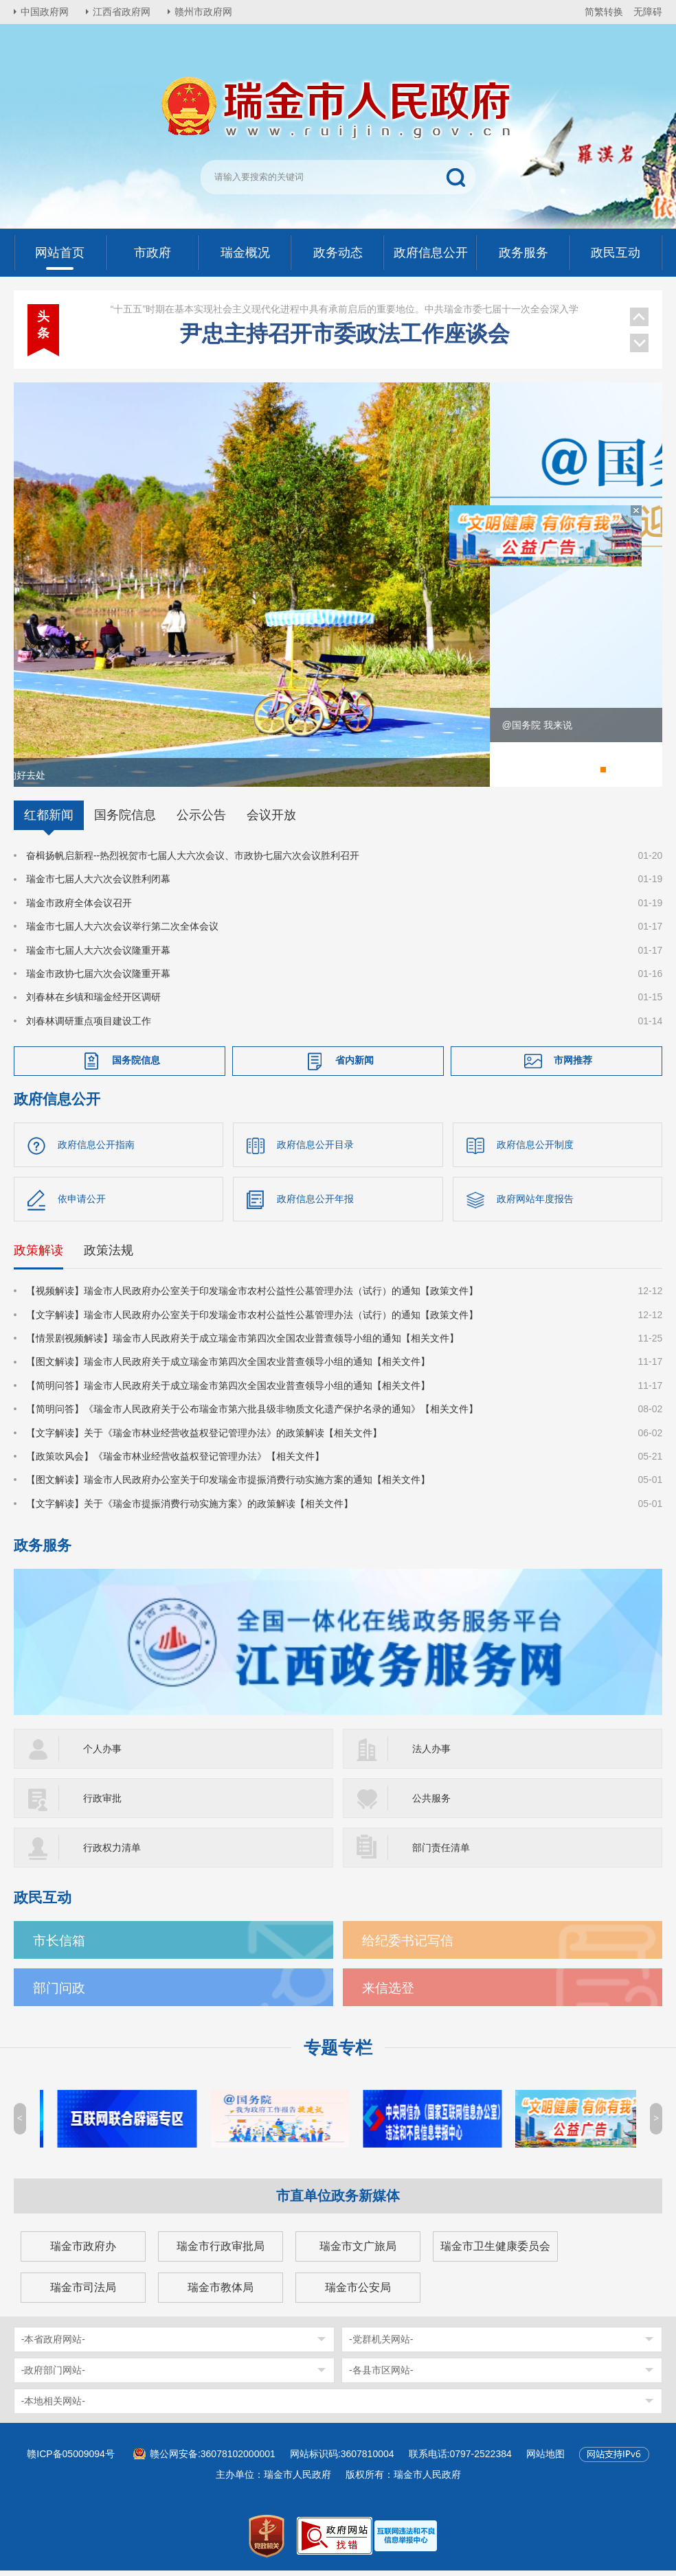 The height and width of the screenshot is (2576, 676). What do you see at coordinates (125, 820) in the screenshot?
I see `国务院信息` at bounding box center [125, 820].